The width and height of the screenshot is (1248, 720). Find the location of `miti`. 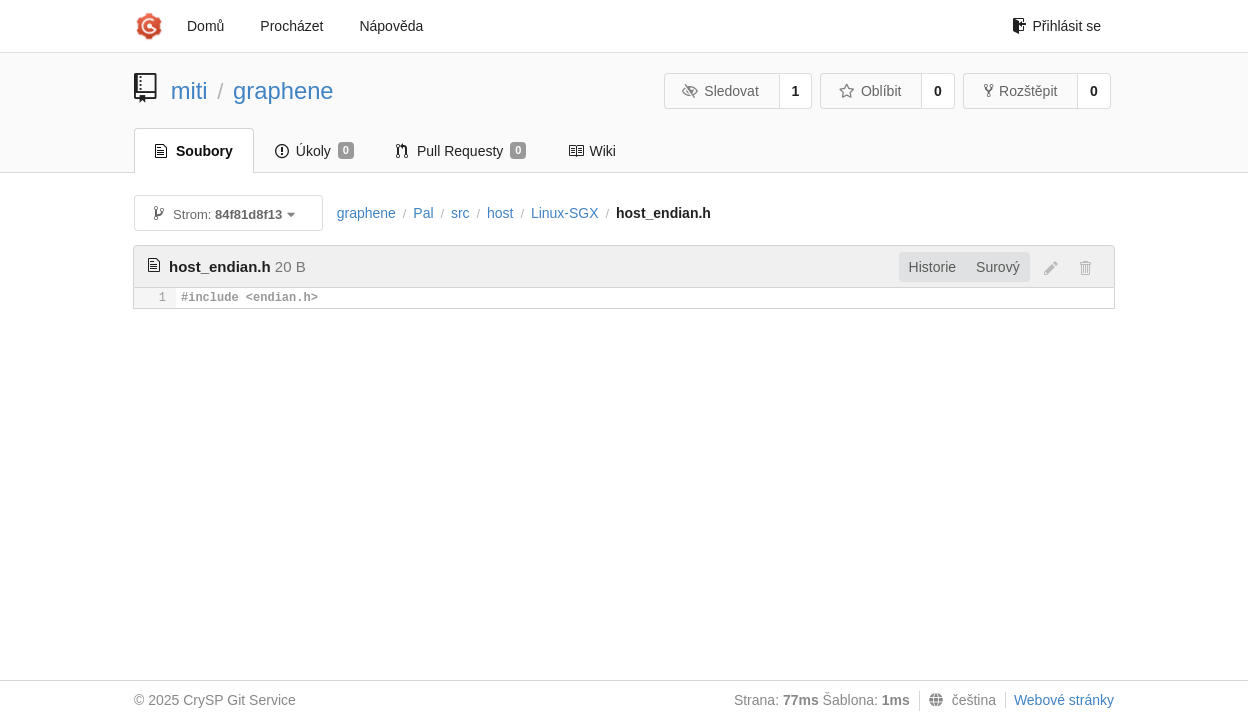

miti is located at coordinates (189, 90).